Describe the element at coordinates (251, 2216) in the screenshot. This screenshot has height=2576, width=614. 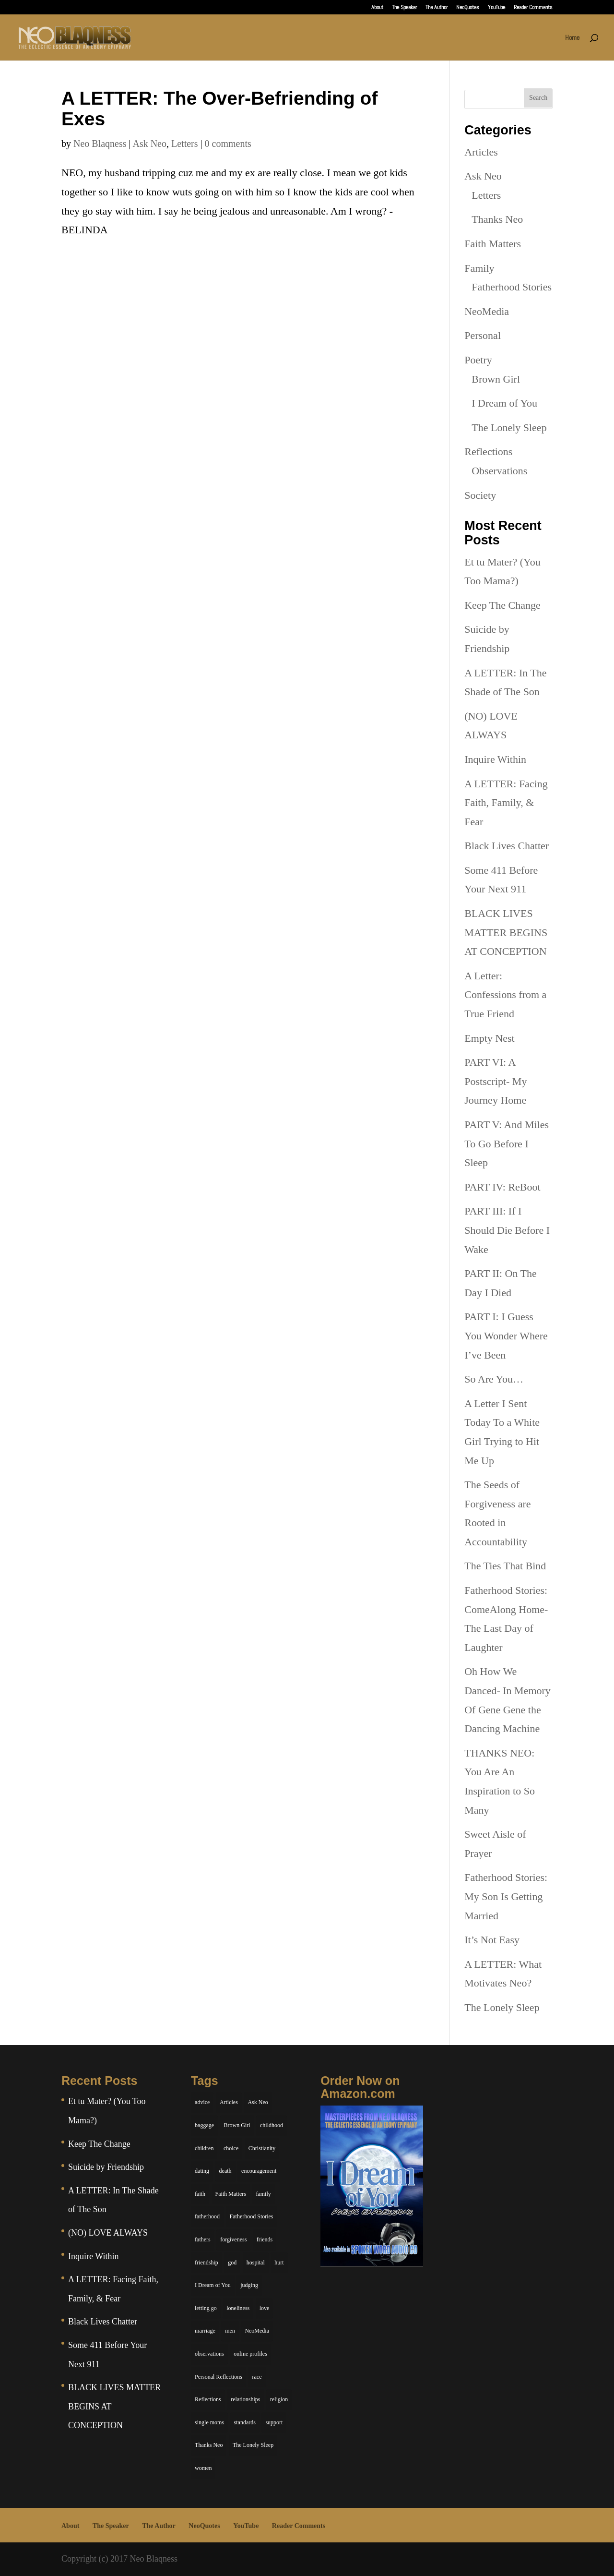
I see `Fatherhood Stories [Fatherhood Stories (14 items)]` at that location.